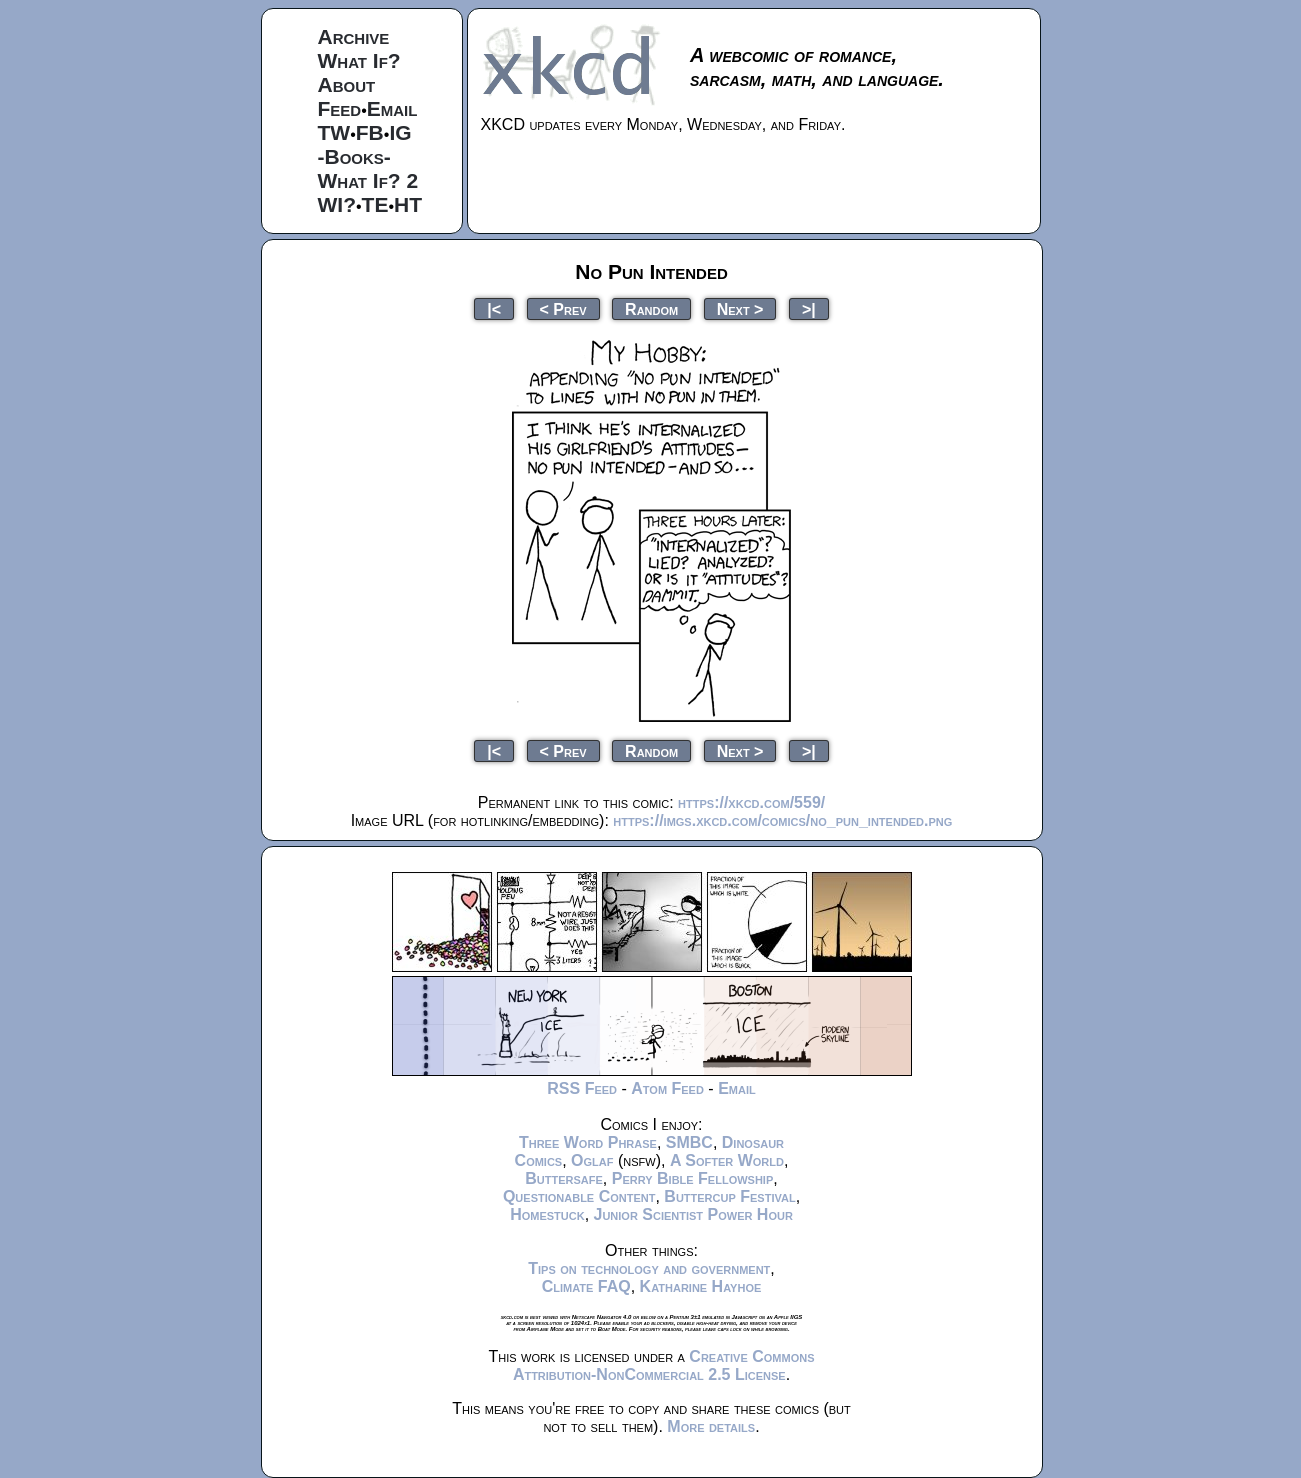 This screenshot has width=1301, height=1478. I want to click on TE, so click(375, 204).